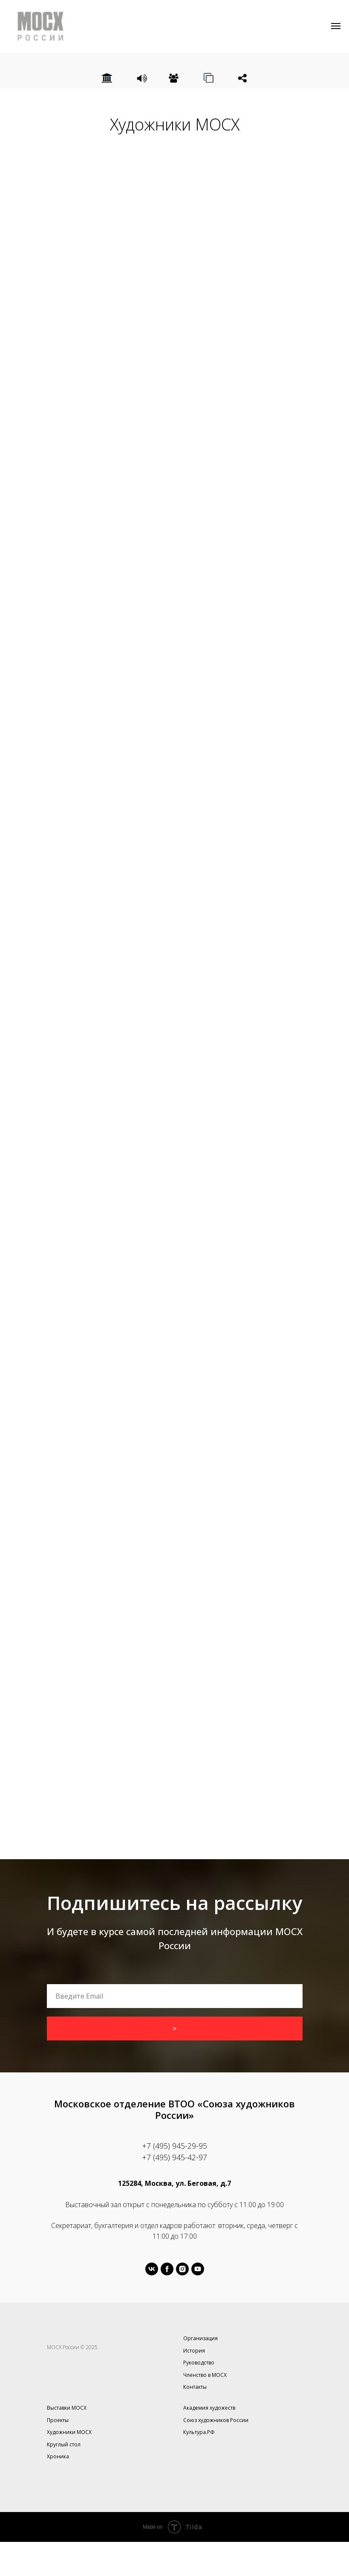  I want to click on Художники МОСХ, so click(69, 2432).